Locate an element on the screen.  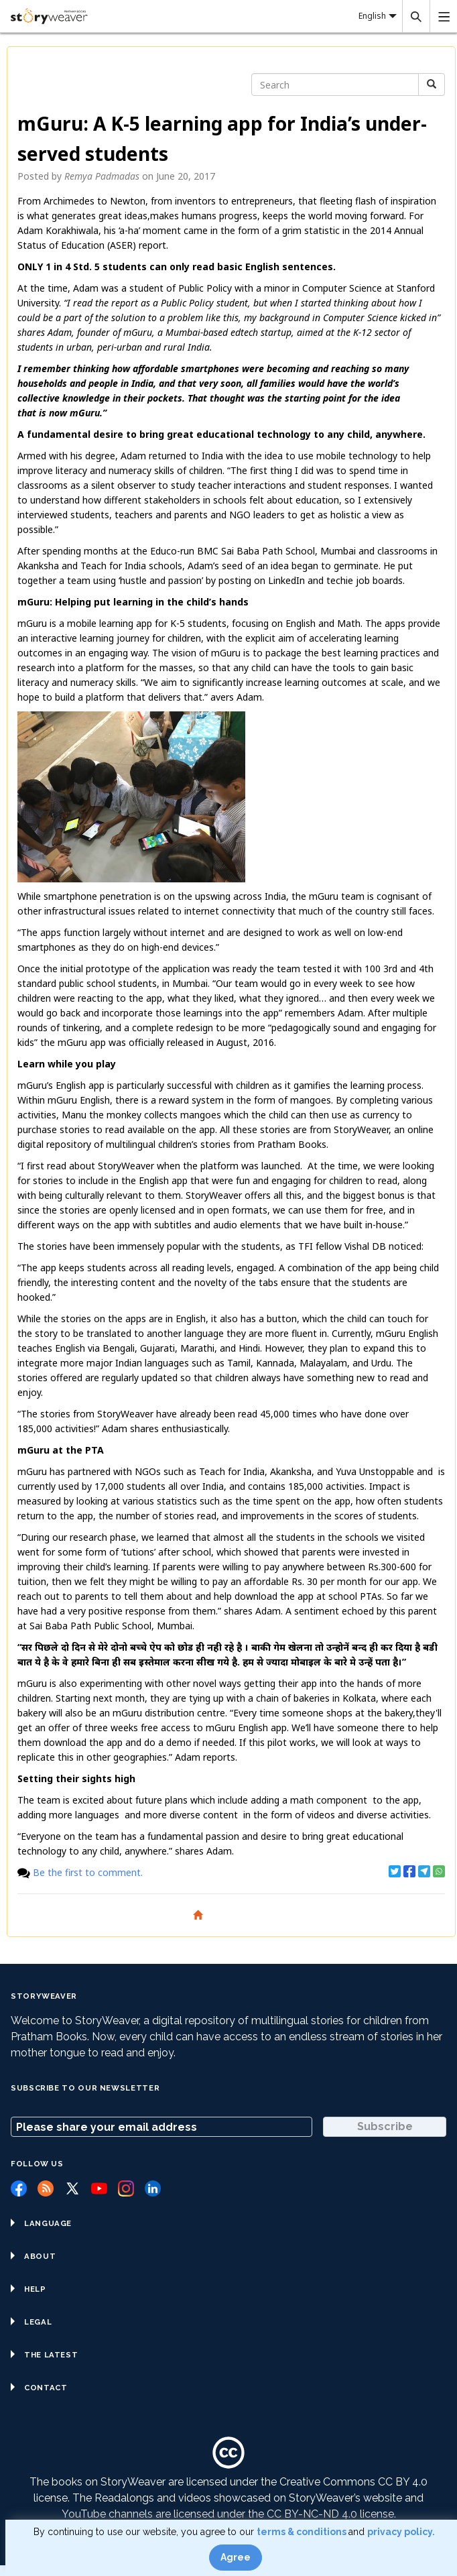
Follow us is located at coordinates (37, 2163).